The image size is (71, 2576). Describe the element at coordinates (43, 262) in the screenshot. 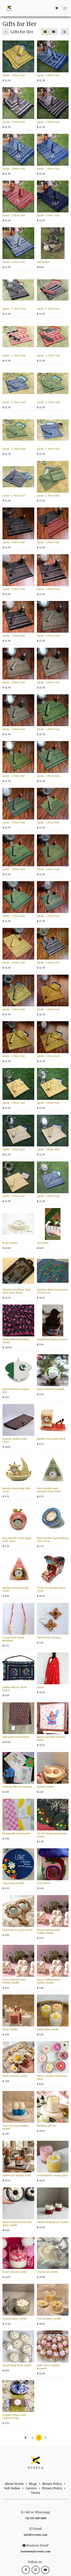

I see `Gift basket` at that location.